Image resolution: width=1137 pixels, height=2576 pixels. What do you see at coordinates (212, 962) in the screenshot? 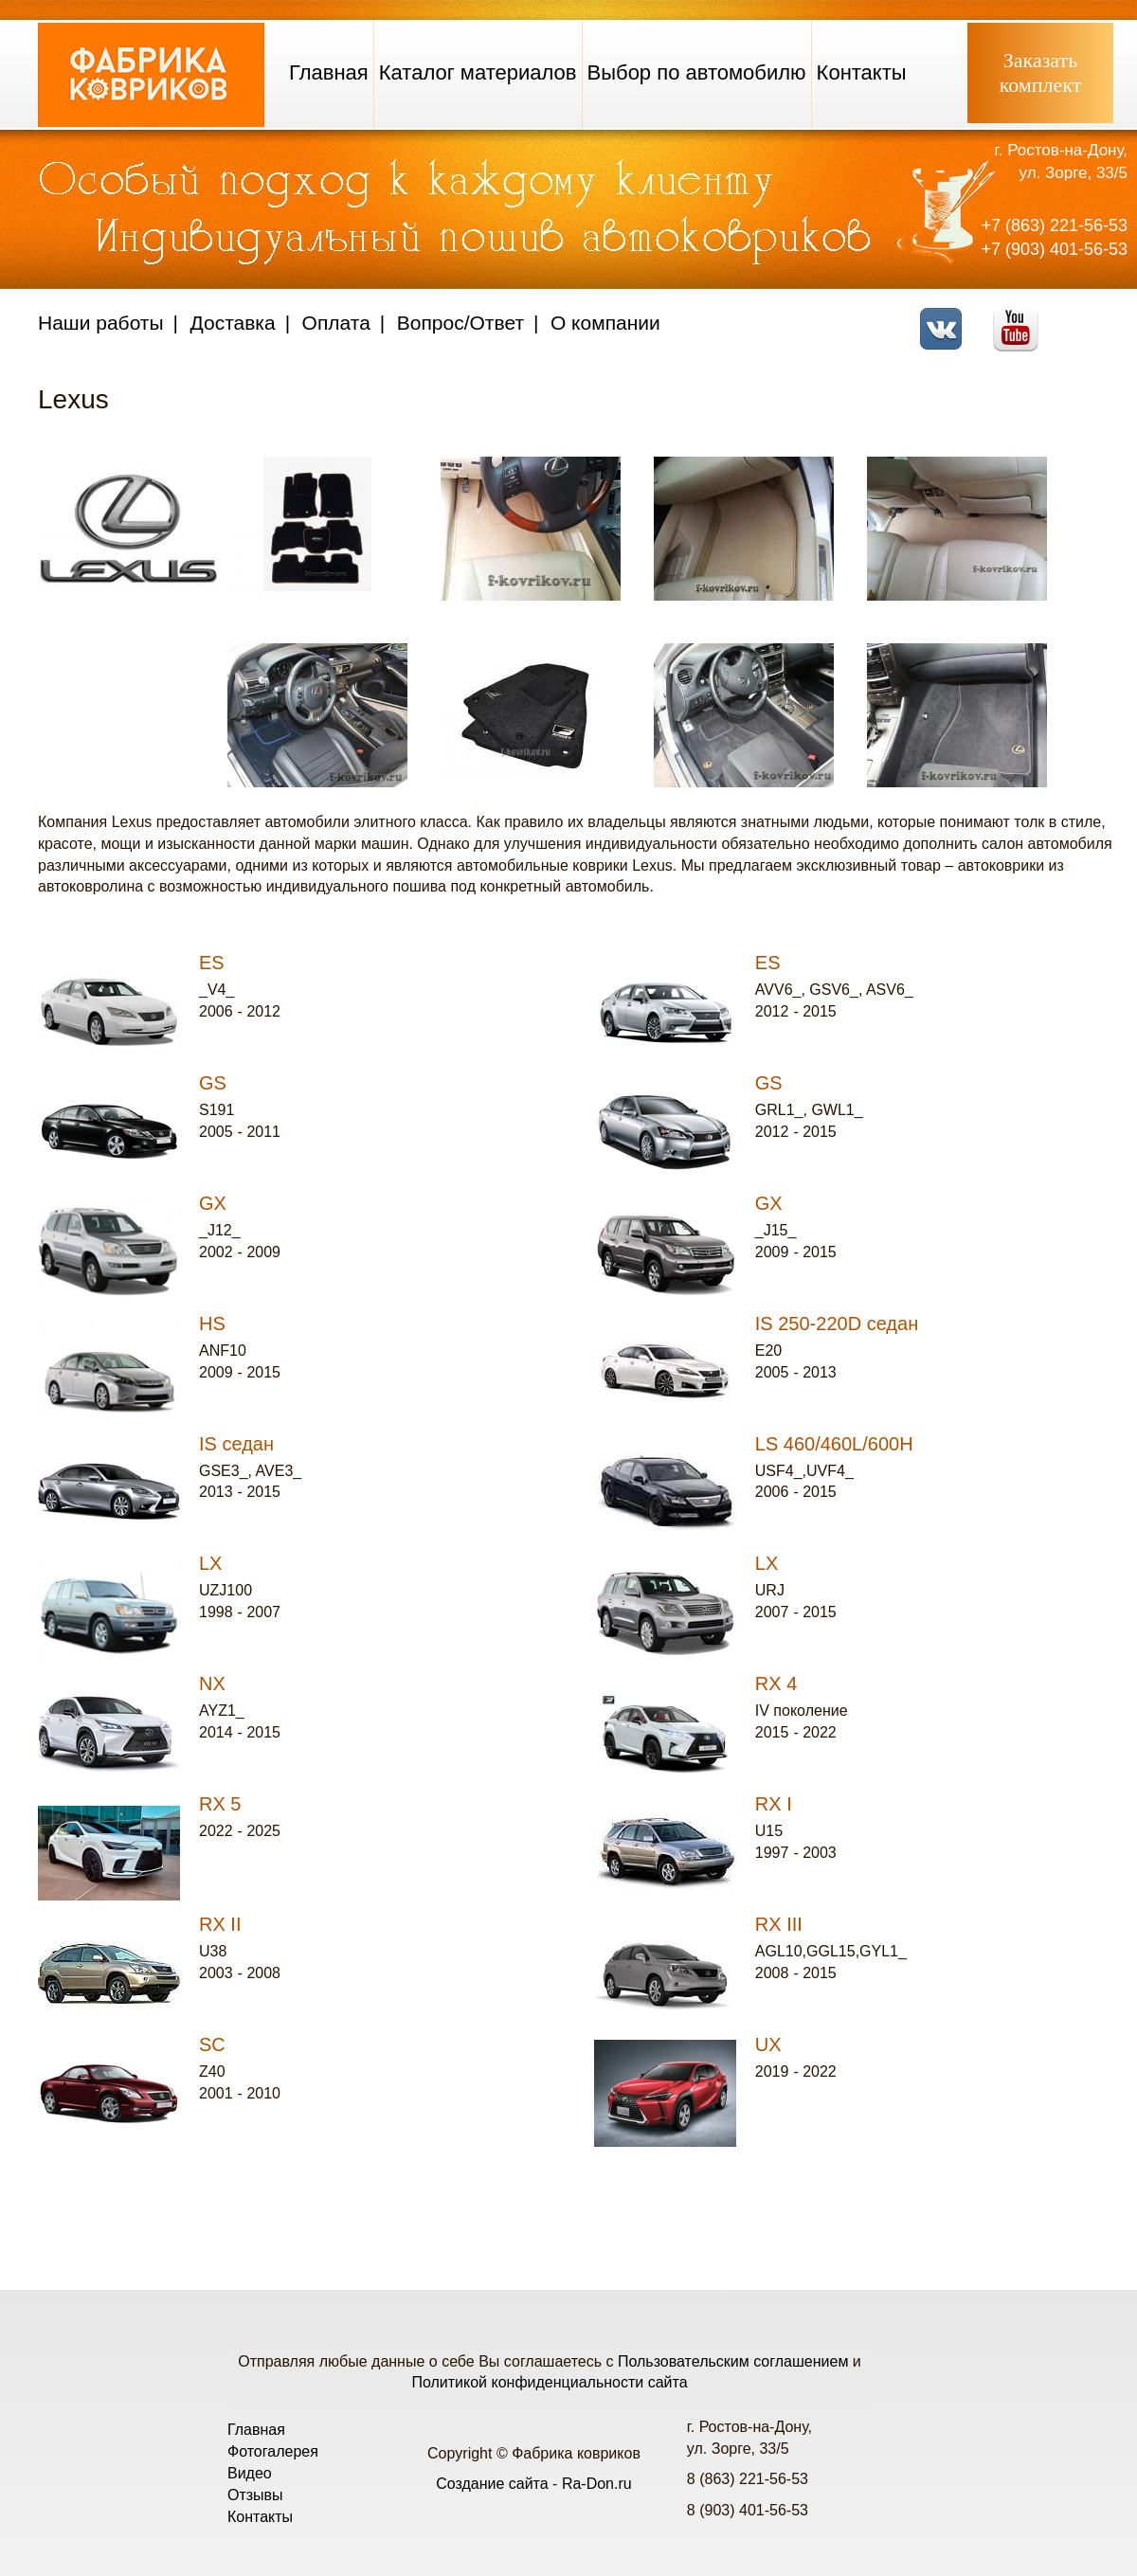
I see `ES` at bounding box center [212, 962].